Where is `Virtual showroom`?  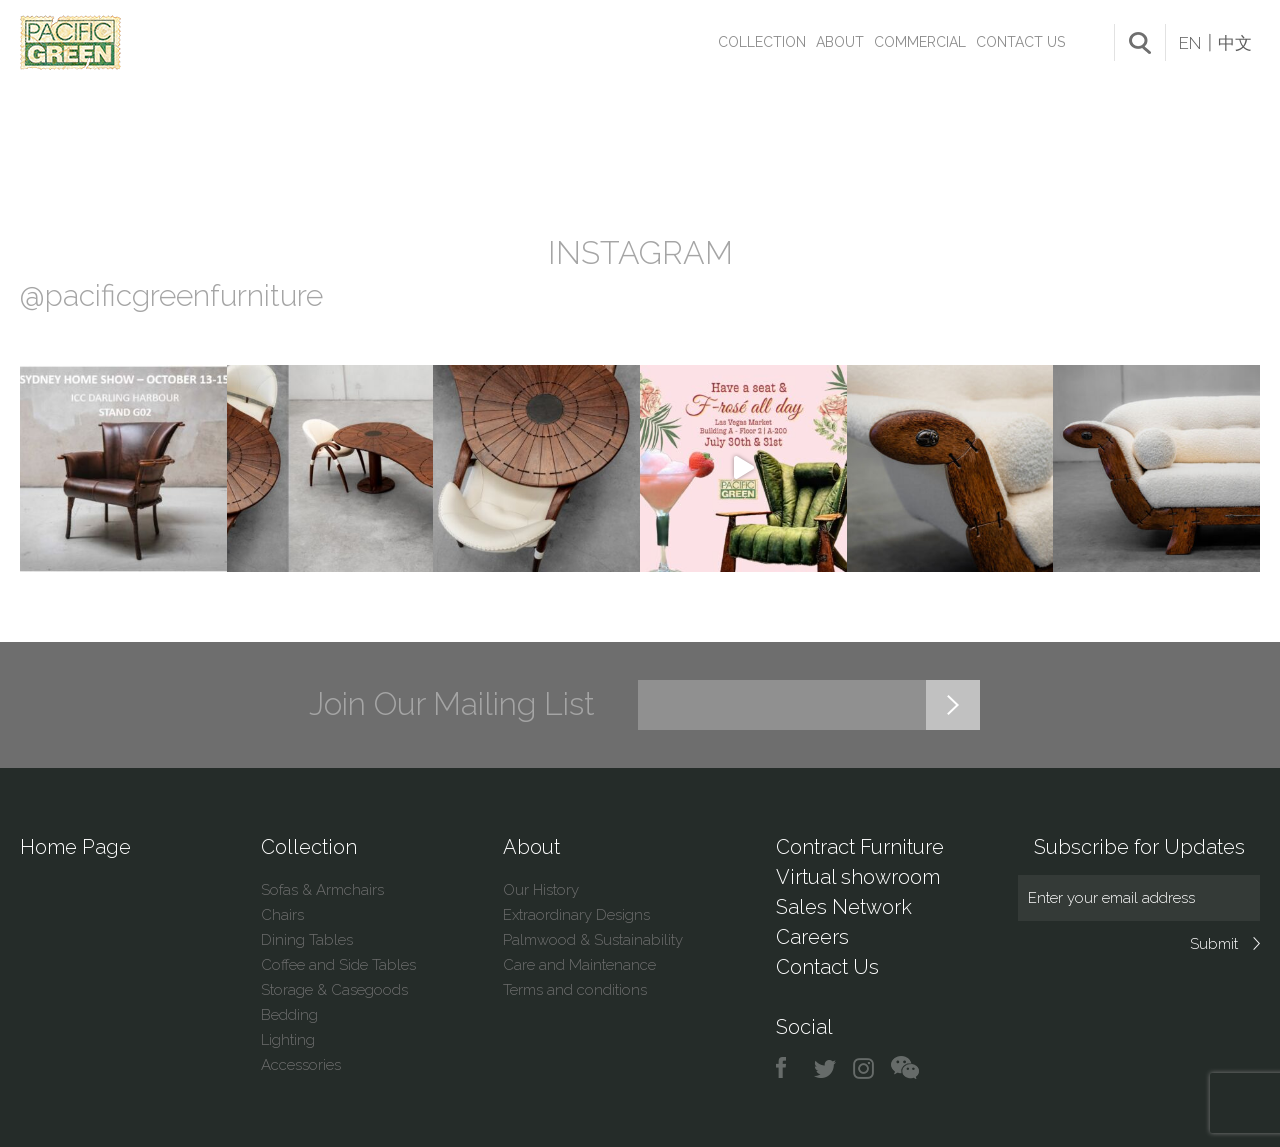 Virtual showroom is located at coordinates (858, 877).